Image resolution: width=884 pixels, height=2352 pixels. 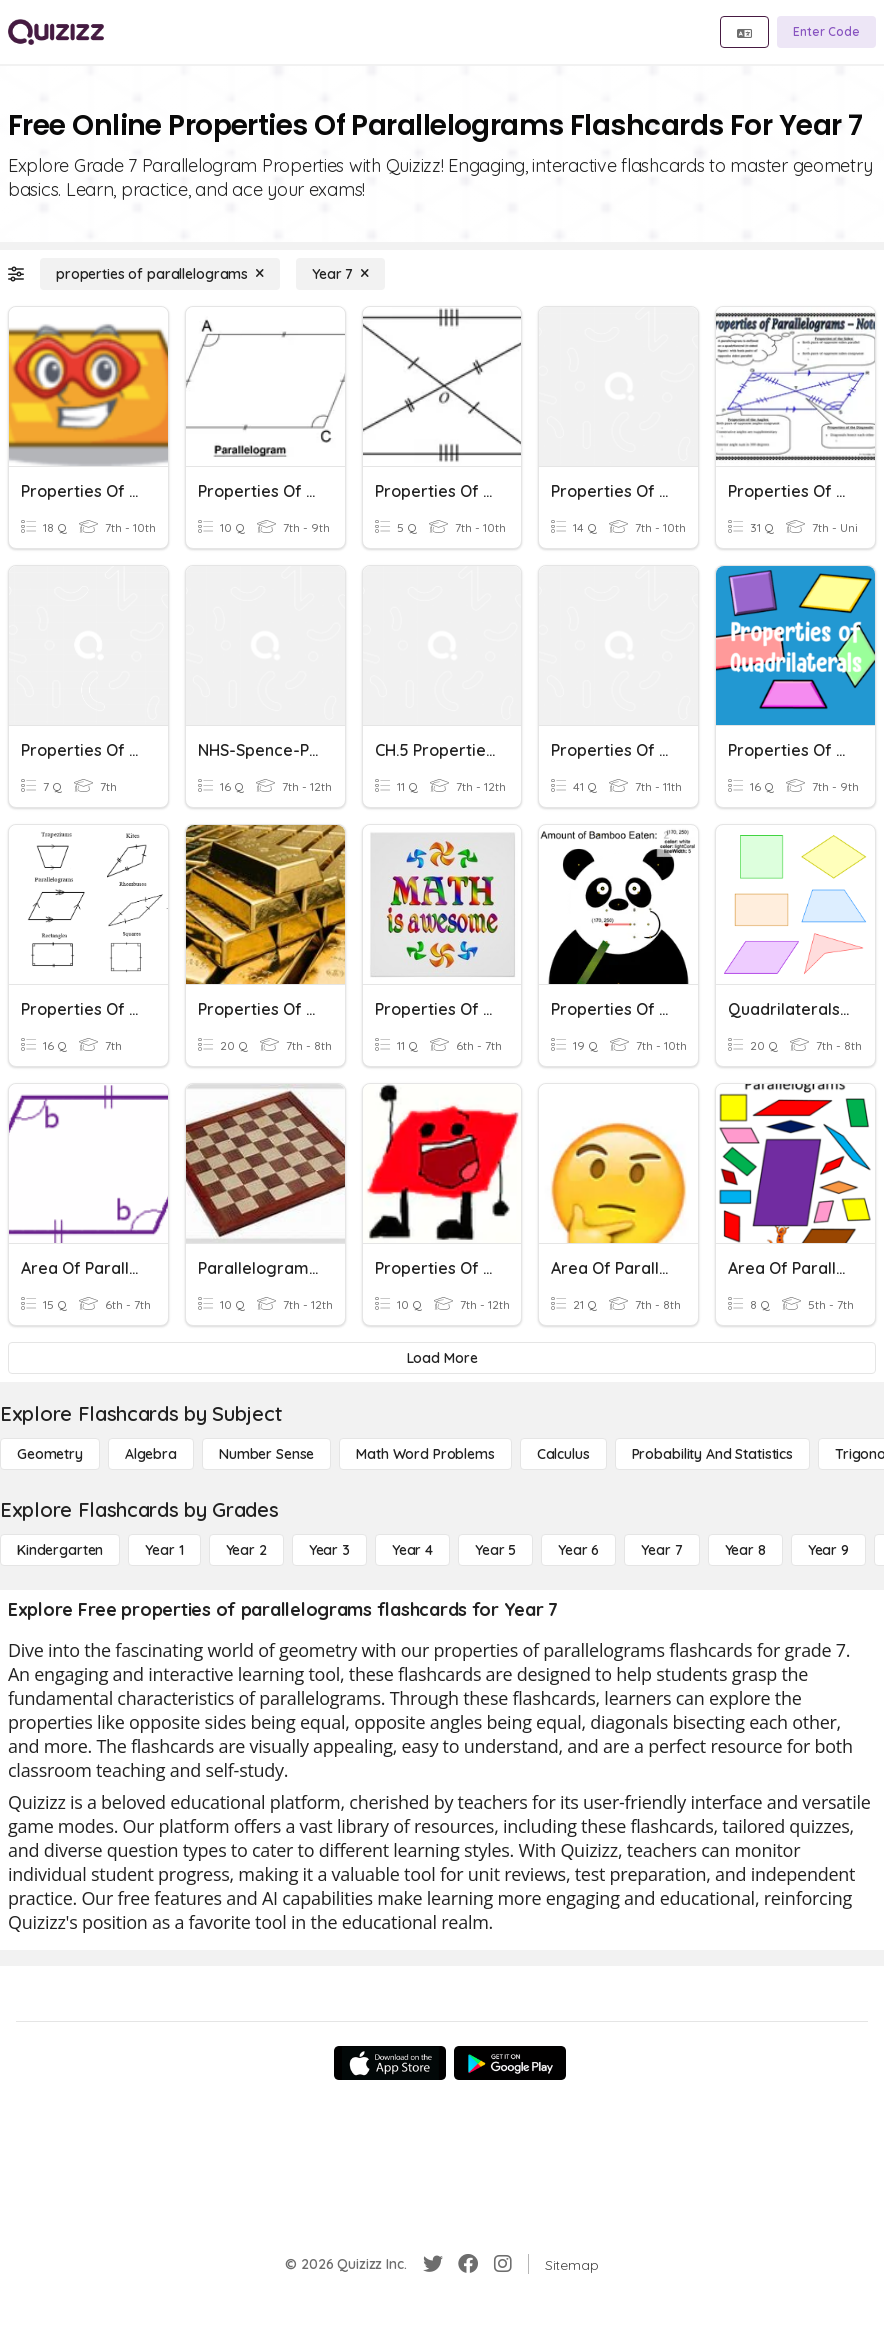 I want to click on [Year 5], so click(x=495, y=1550).